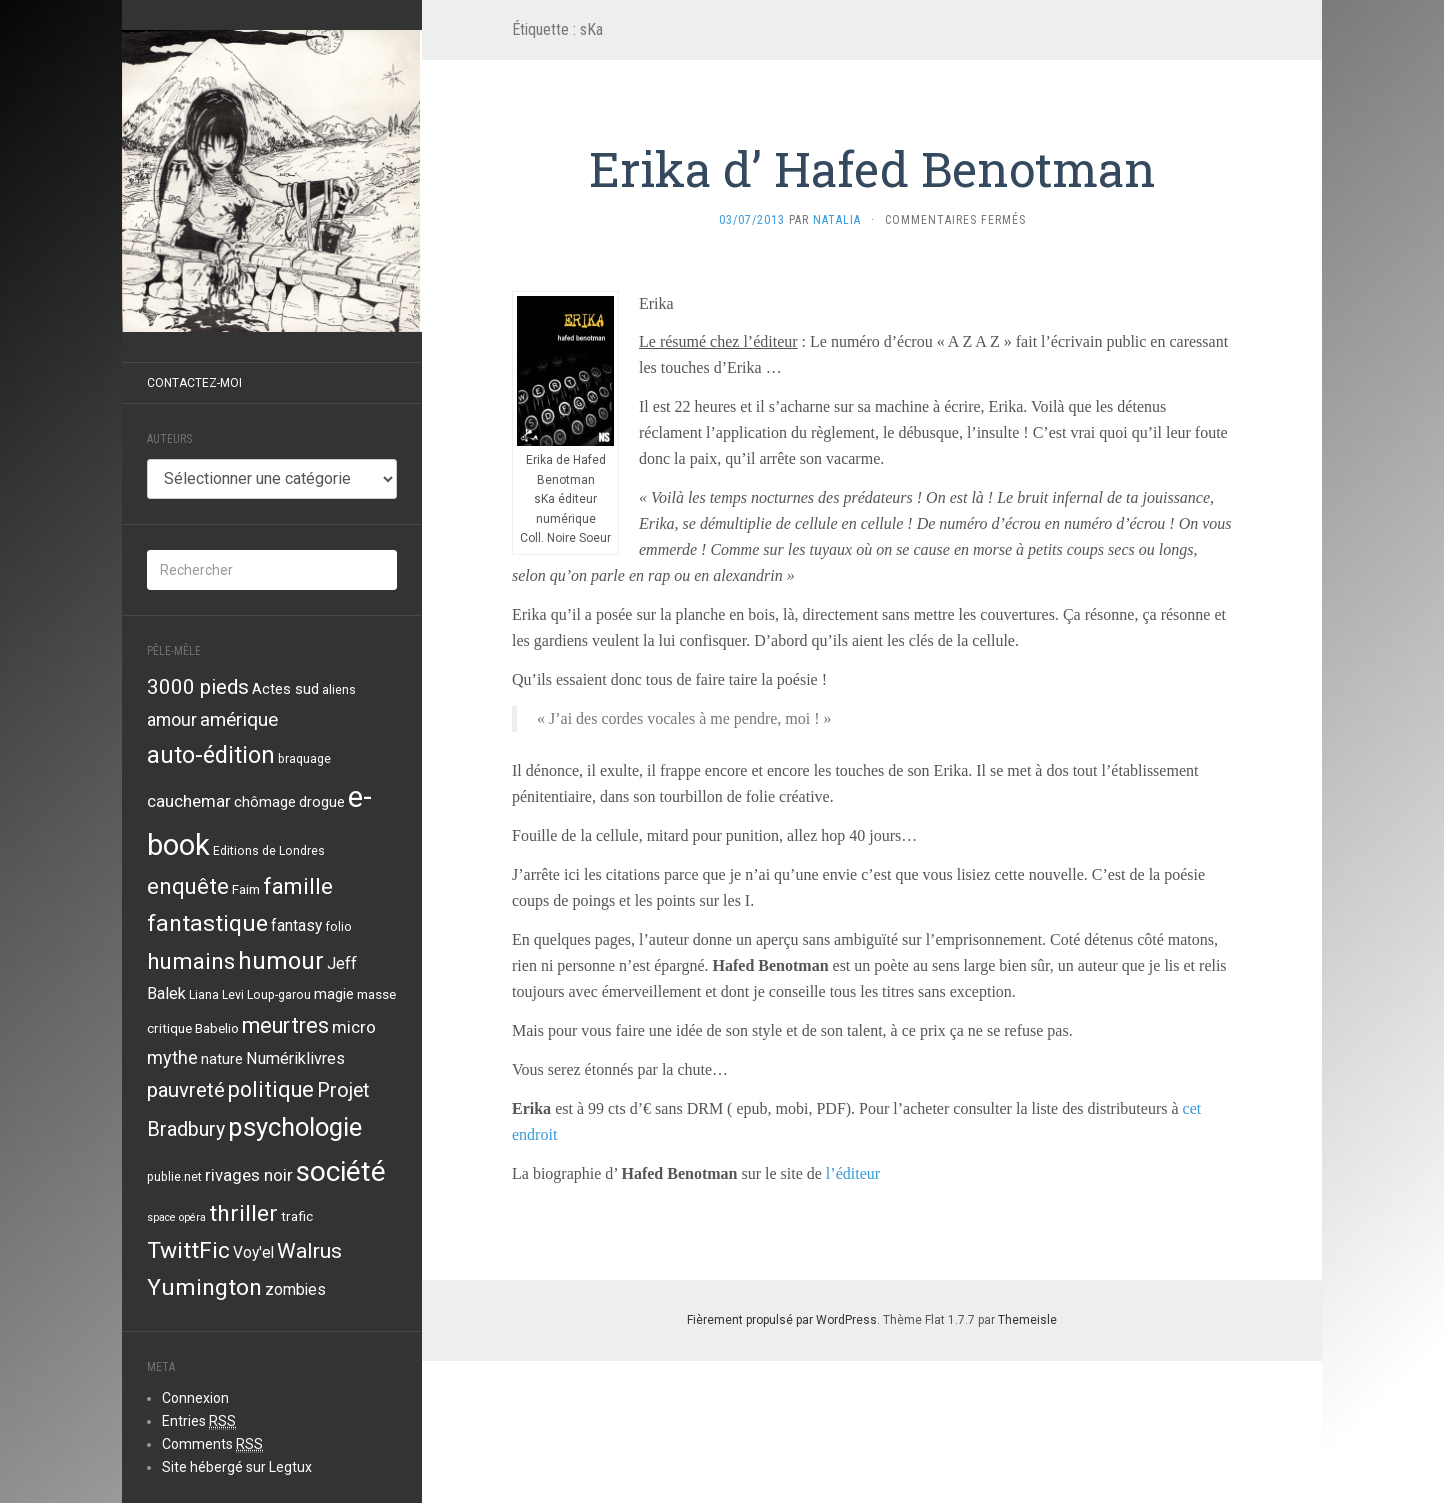  What do you see at coordinates (298, 886) in the screenshot?
I see `famille [famille (21 éléments)]` at bounding box center [298, 886].